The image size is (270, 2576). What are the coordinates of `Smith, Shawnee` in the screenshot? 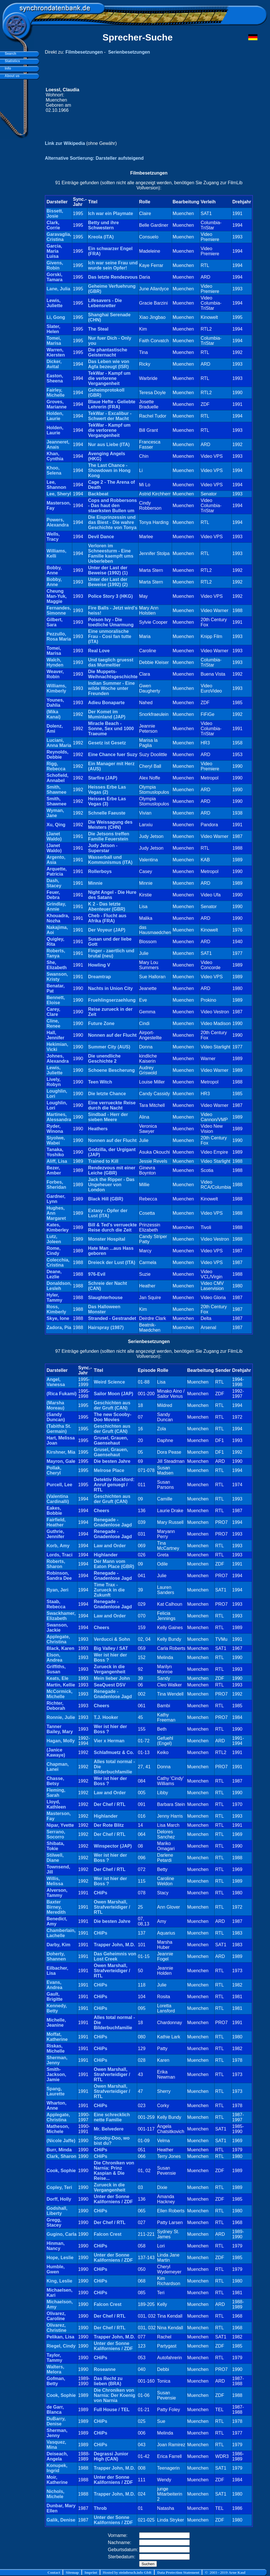 It's located at (56, 790).